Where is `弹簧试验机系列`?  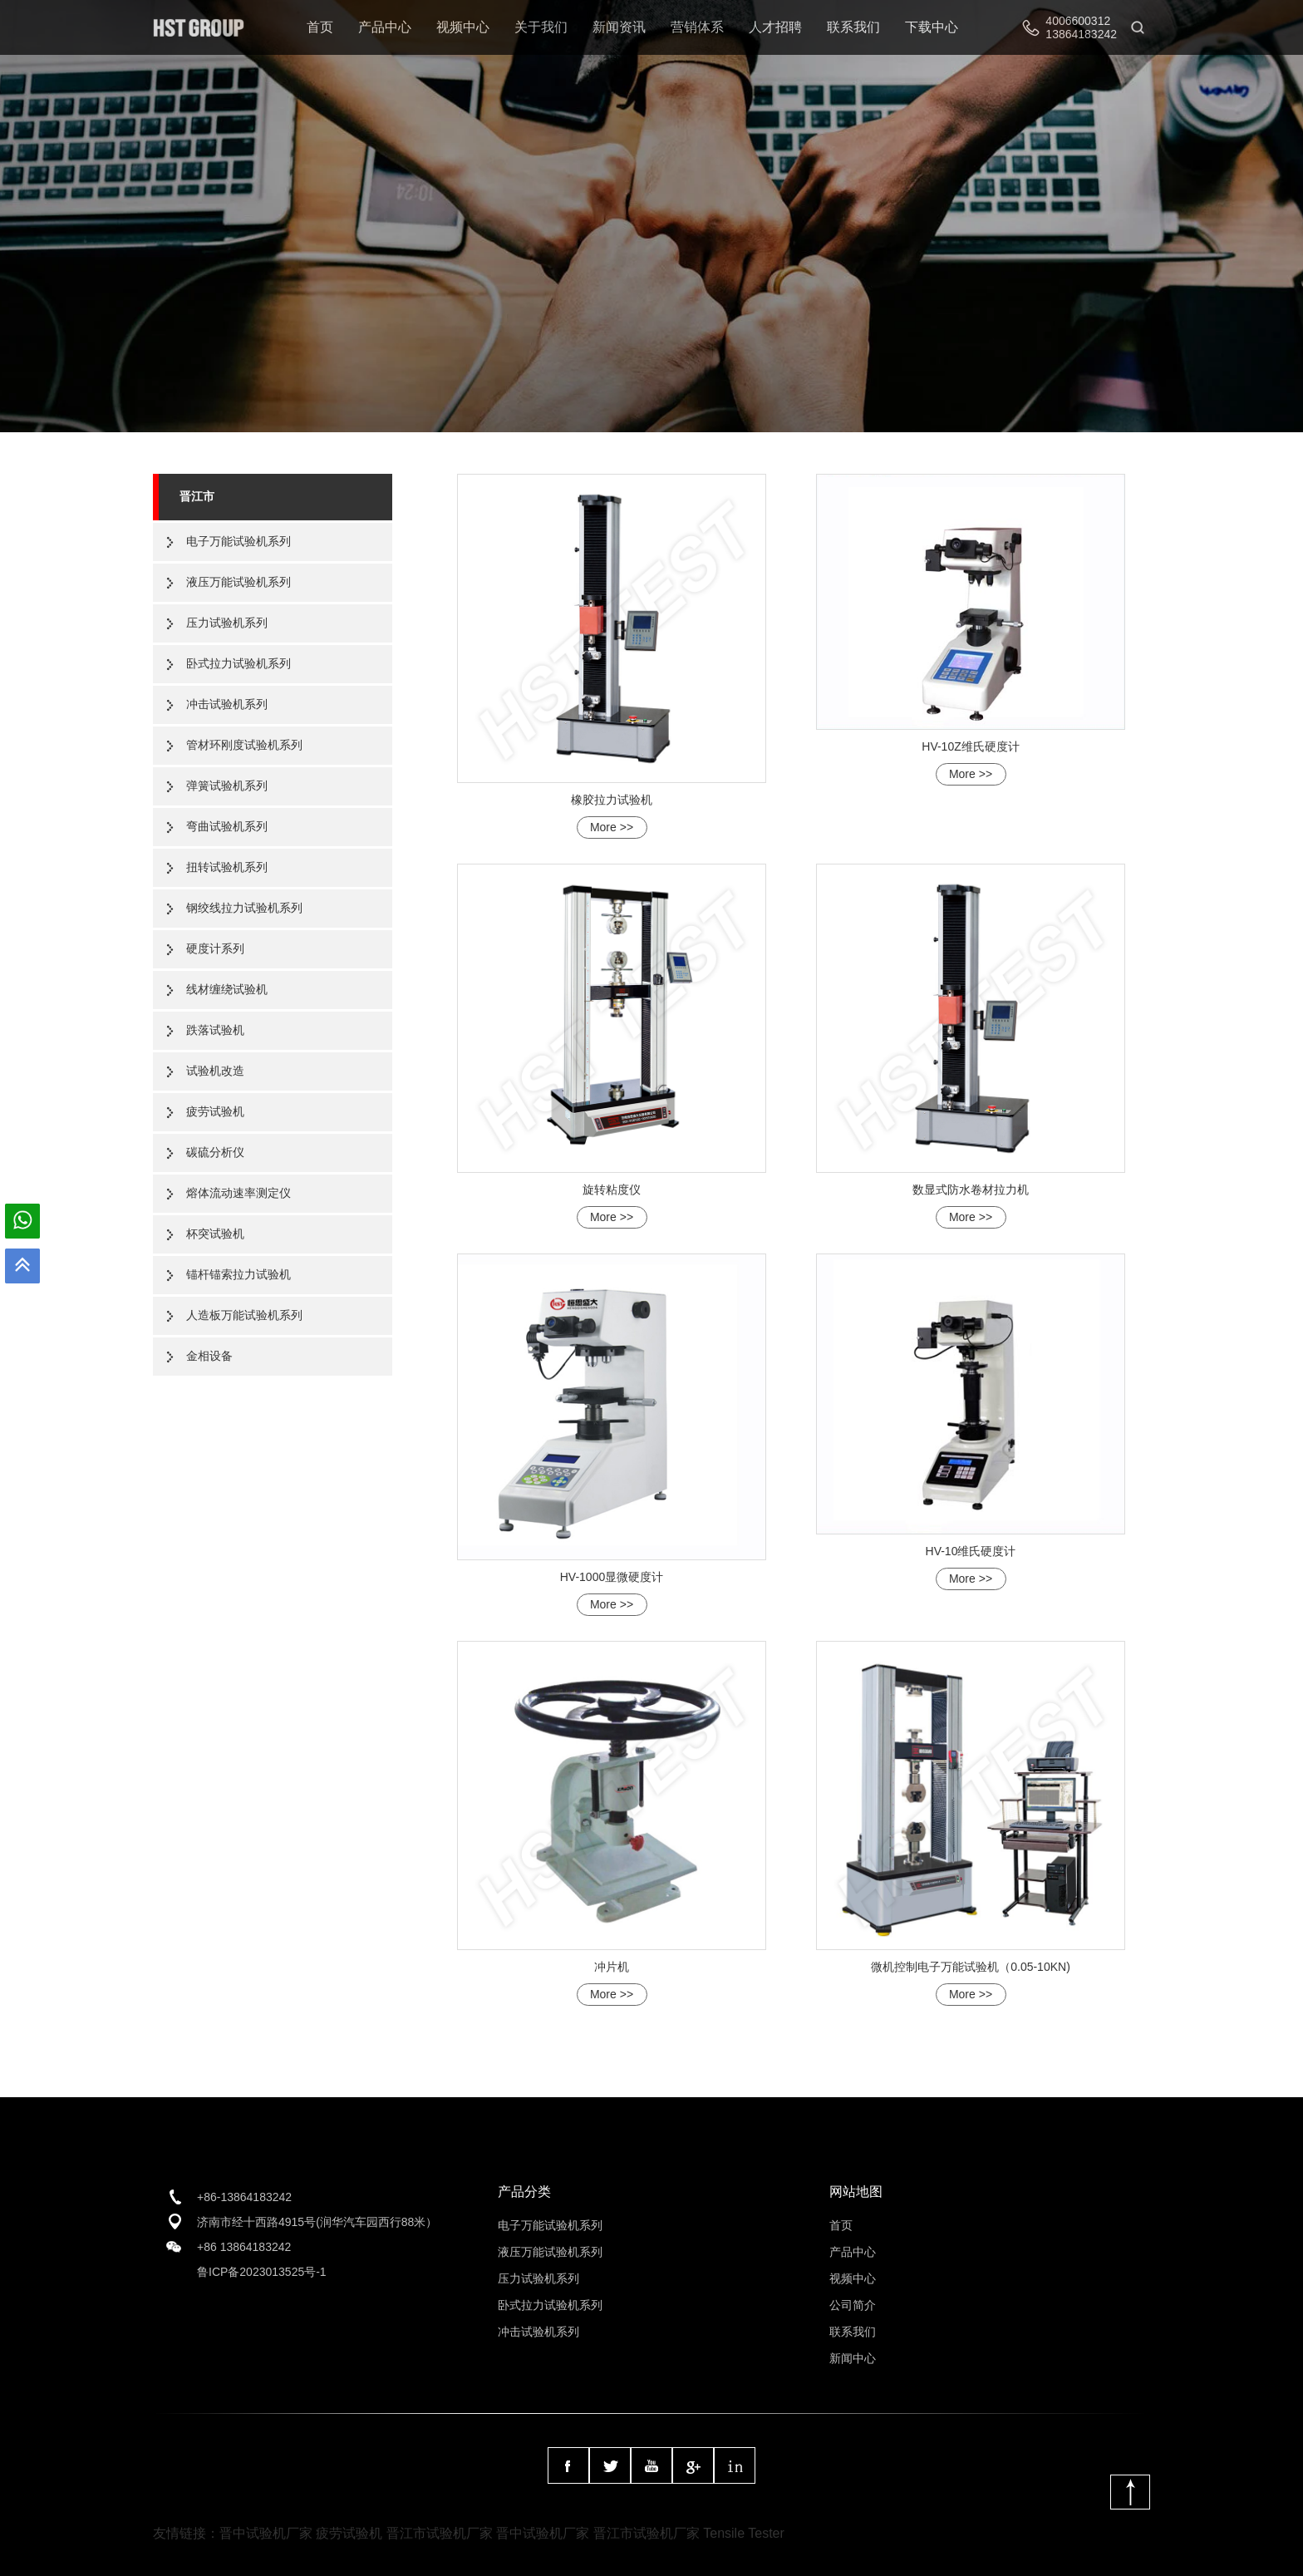 弹簧试验机系列 is located at coordinates (227, 785).